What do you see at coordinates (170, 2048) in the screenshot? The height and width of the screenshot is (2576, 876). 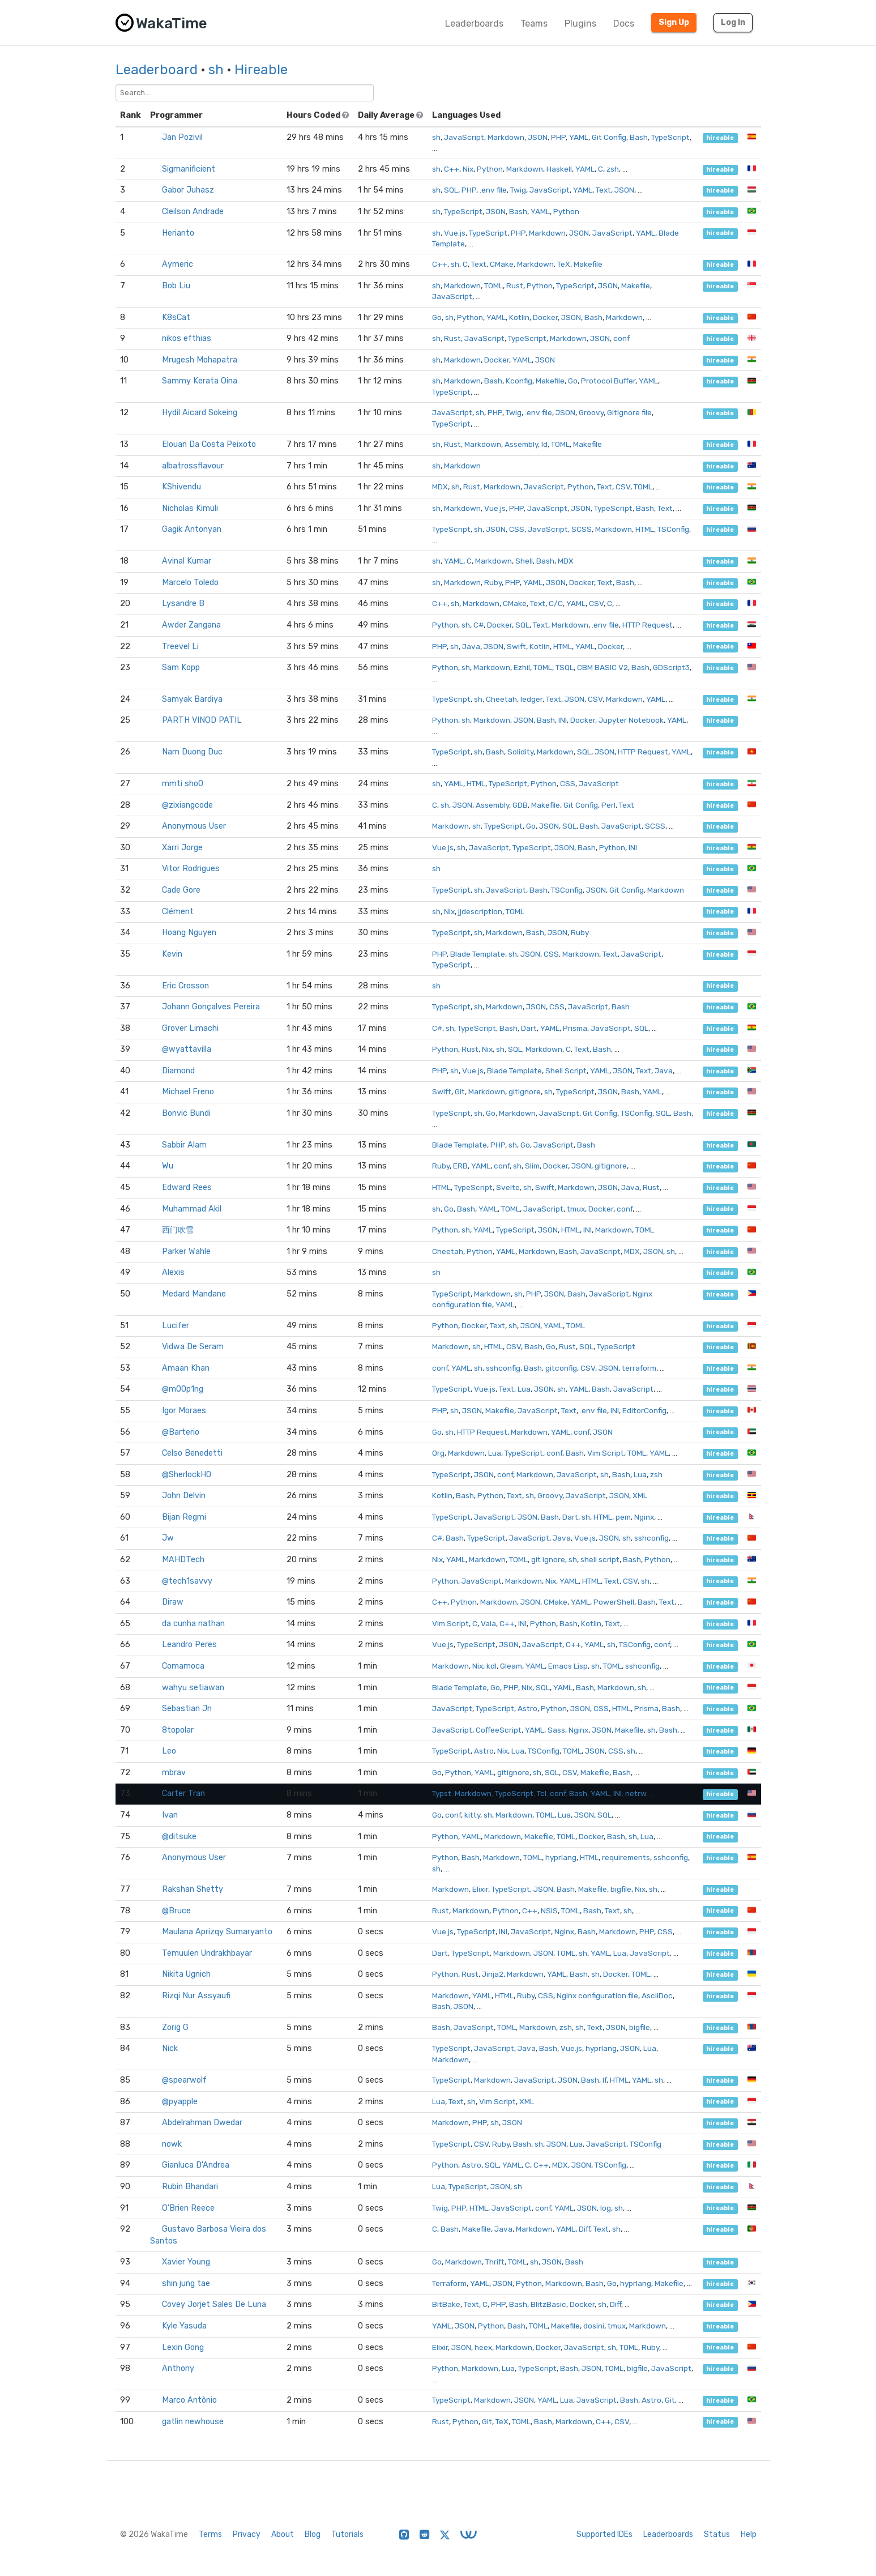 I see `Nick` at bounding box center [170, 2048].